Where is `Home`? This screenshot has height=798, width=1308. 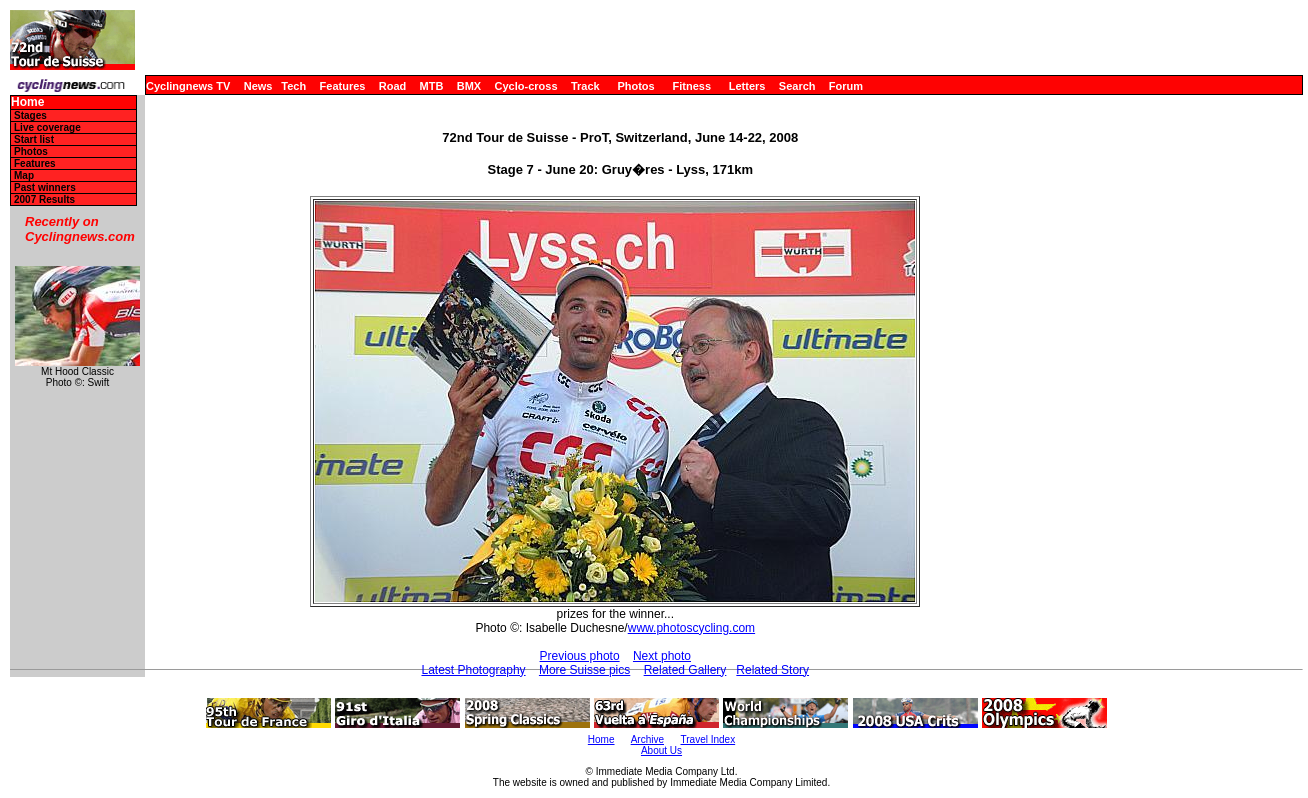 Home is located at coordinates (27, 102).